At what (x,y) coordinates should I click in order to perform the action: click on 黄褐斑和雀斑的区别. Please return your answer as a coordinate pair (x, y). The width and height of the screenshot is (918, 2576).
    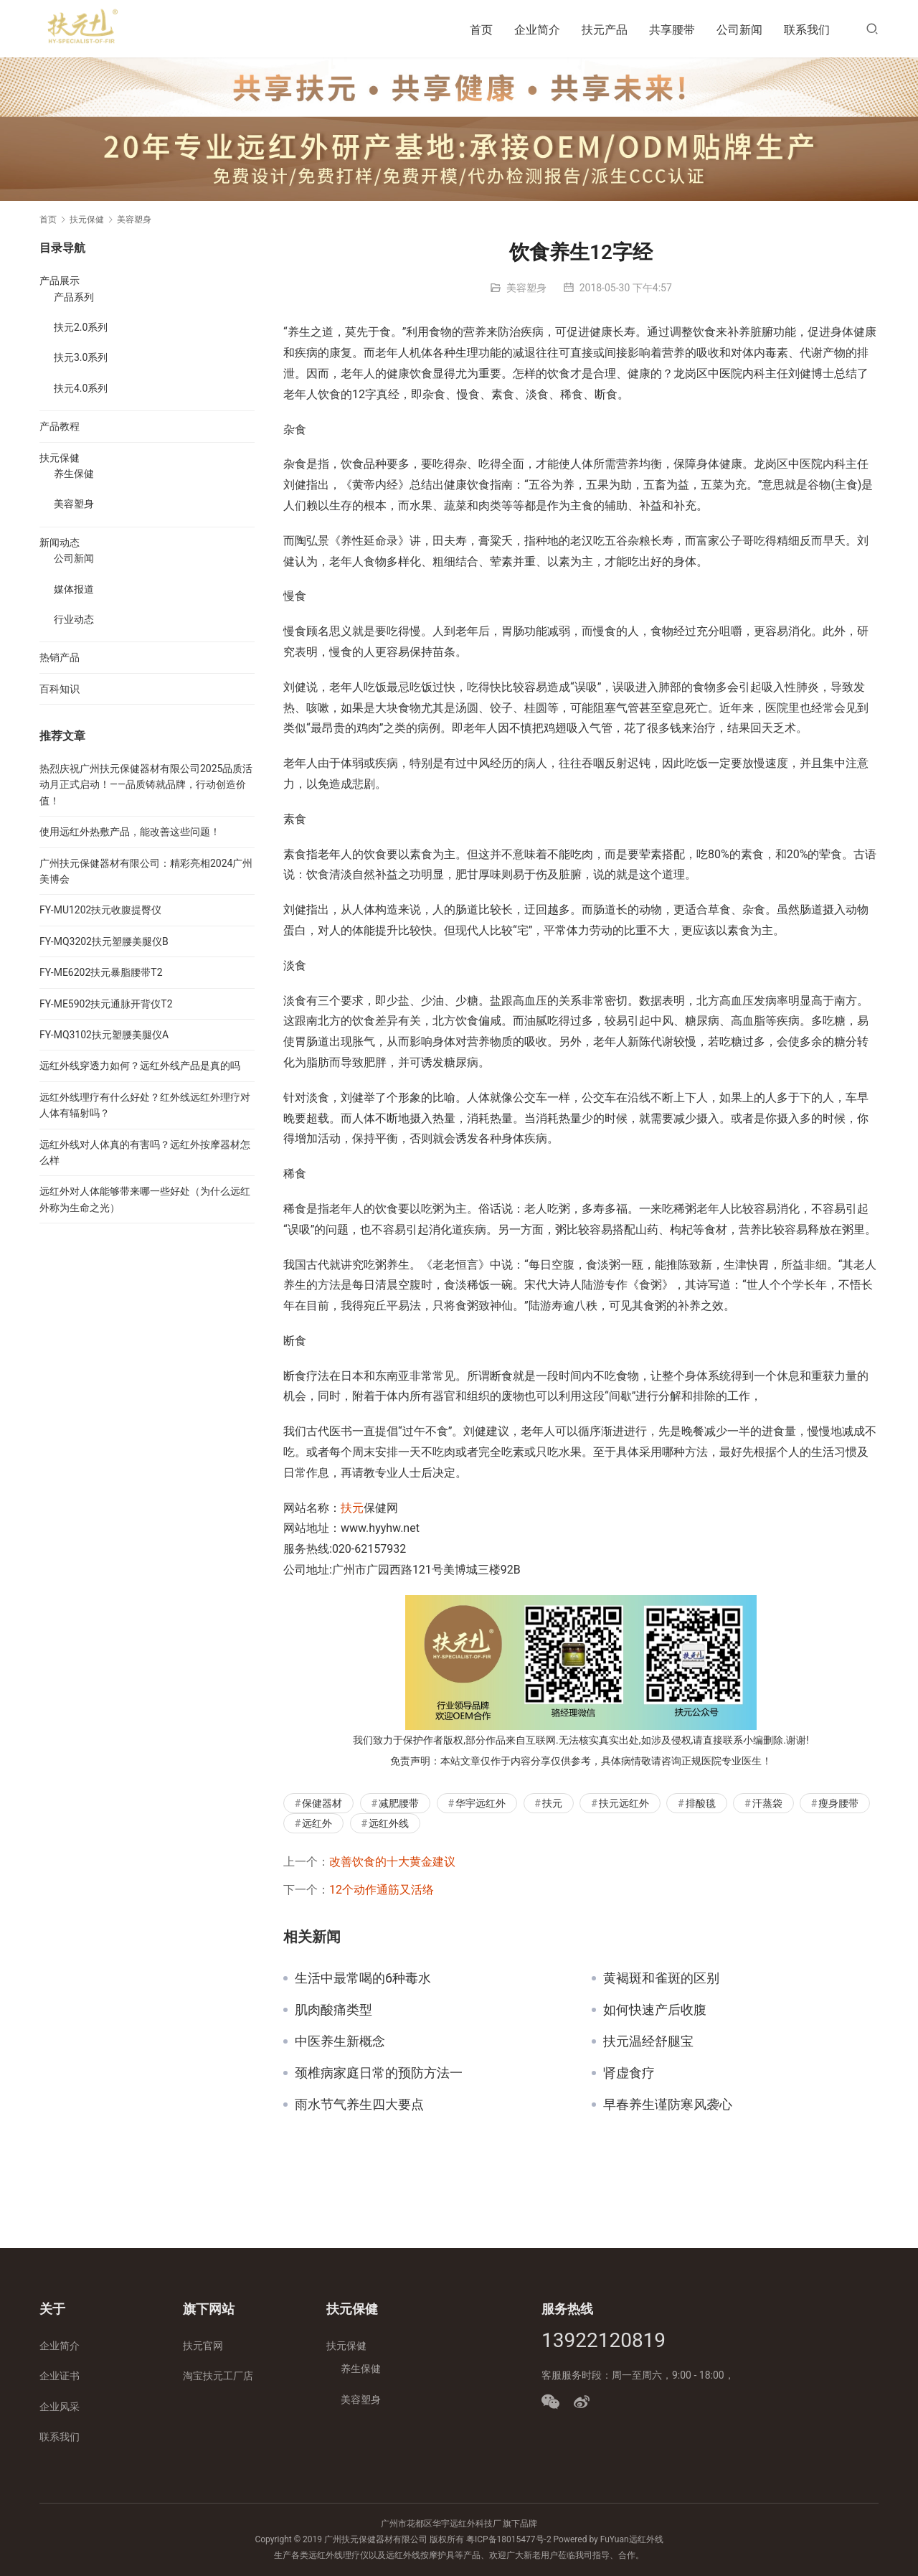
    Looking at the image, I should click on (661, 1978).